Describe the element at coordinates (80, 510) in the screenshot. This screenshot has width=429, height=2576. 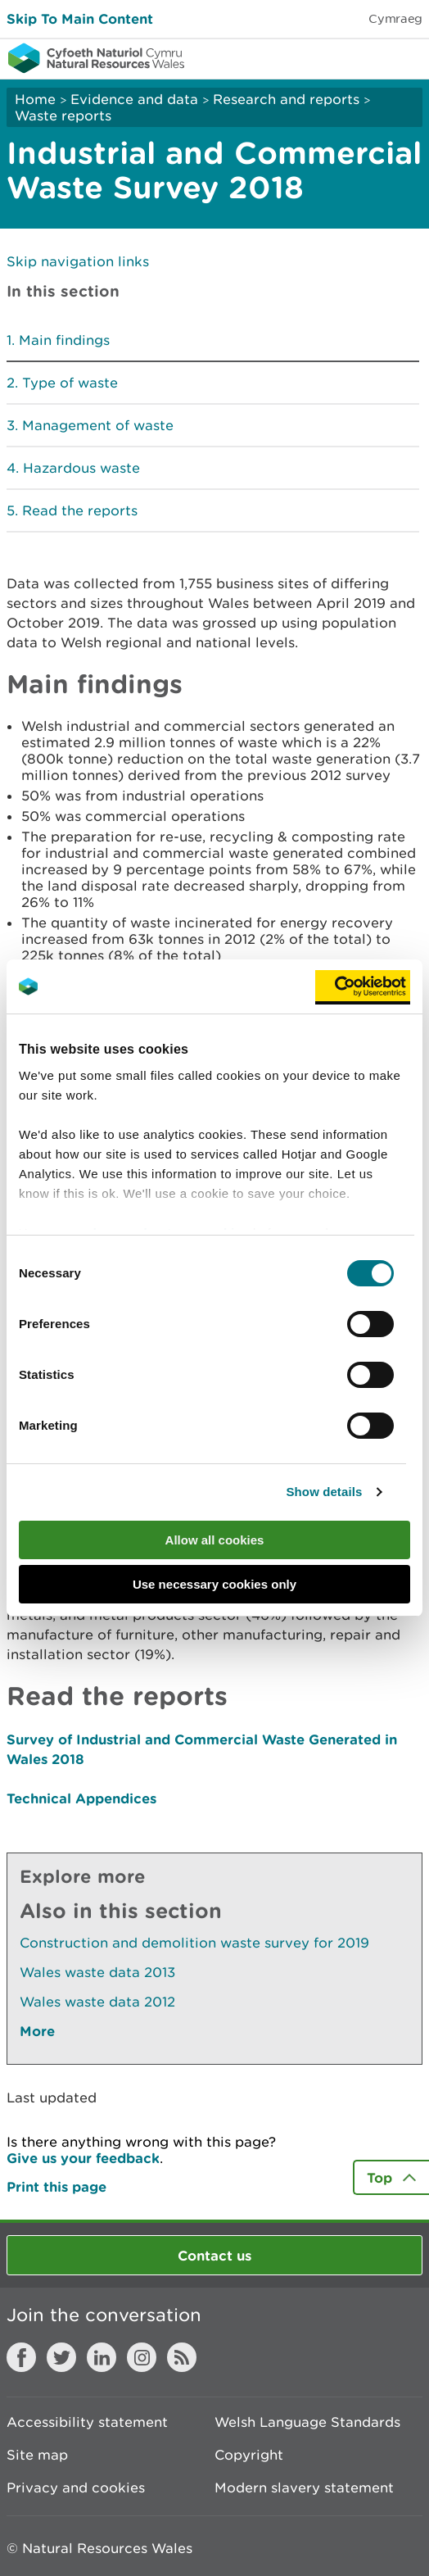
I see `Read the reports` at that location.